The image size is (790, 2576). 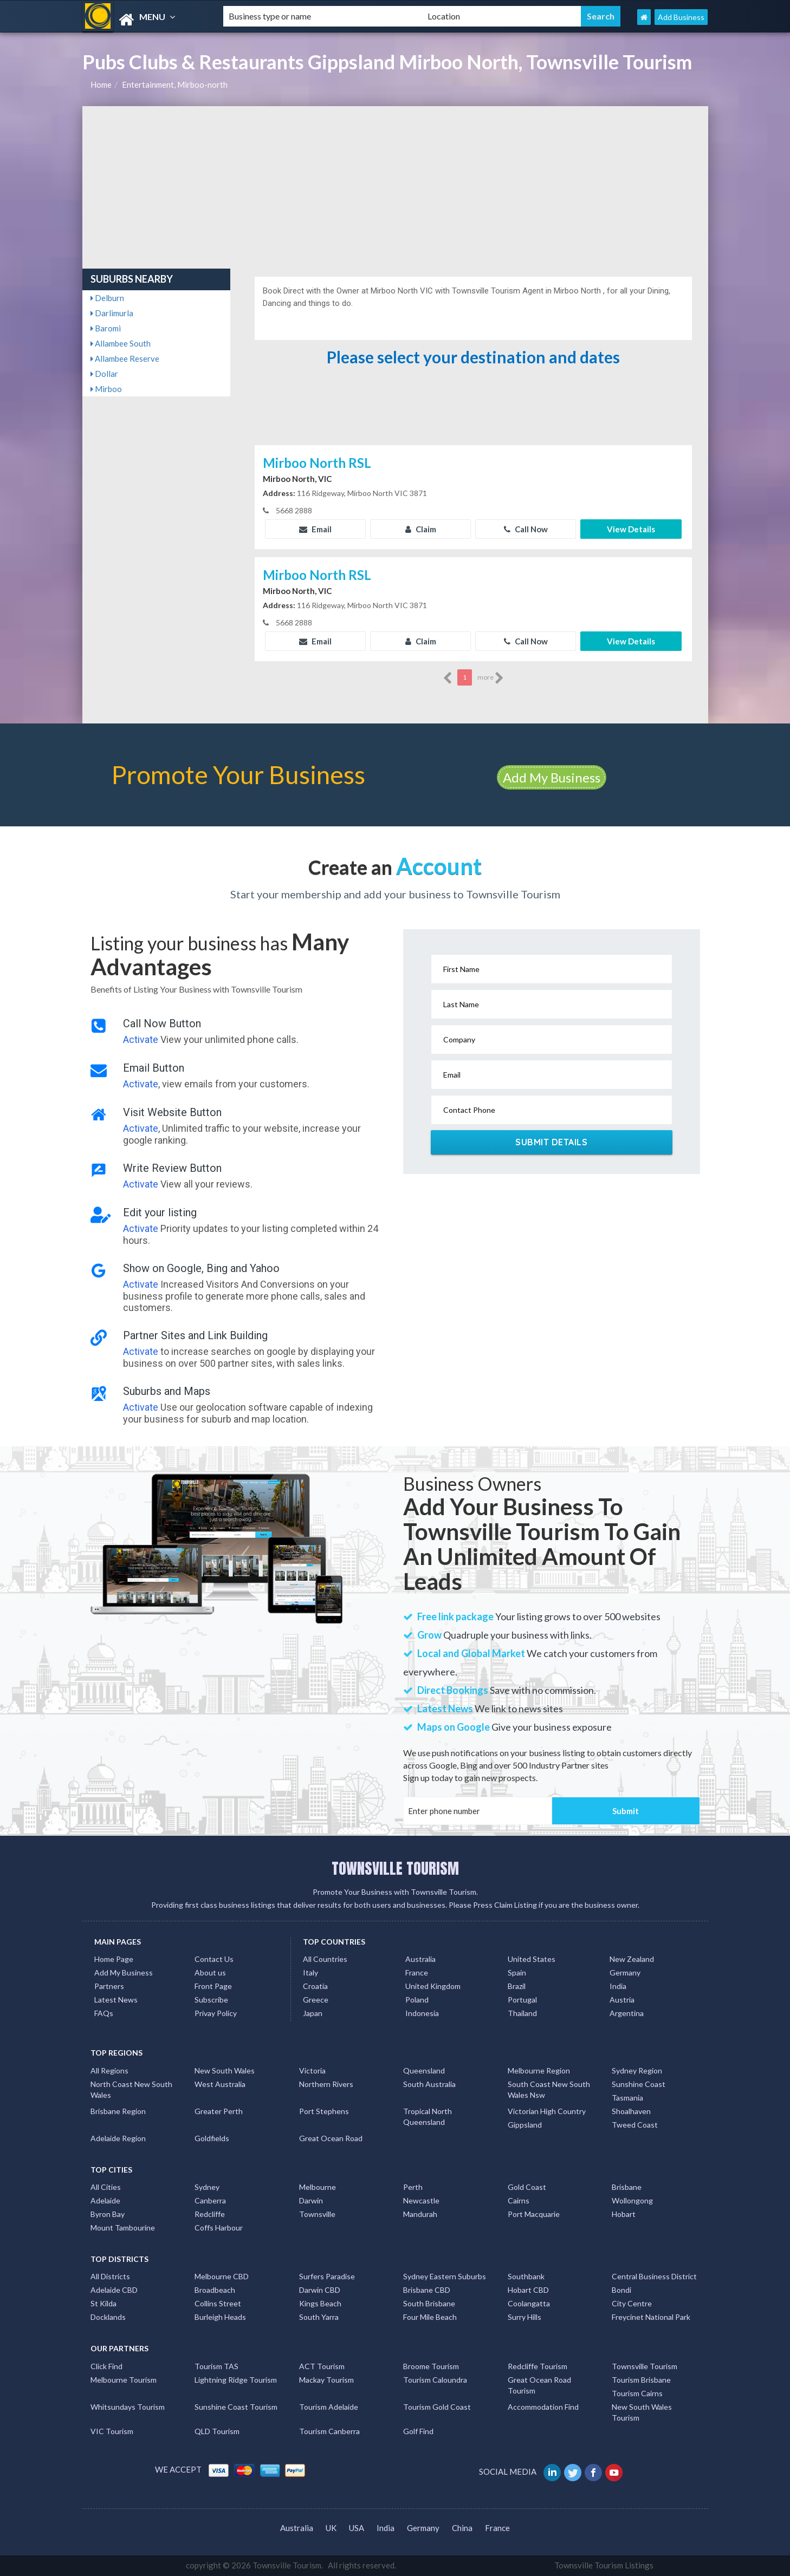 I want to click on Northern Rivers, so click(x=326, y=2084).